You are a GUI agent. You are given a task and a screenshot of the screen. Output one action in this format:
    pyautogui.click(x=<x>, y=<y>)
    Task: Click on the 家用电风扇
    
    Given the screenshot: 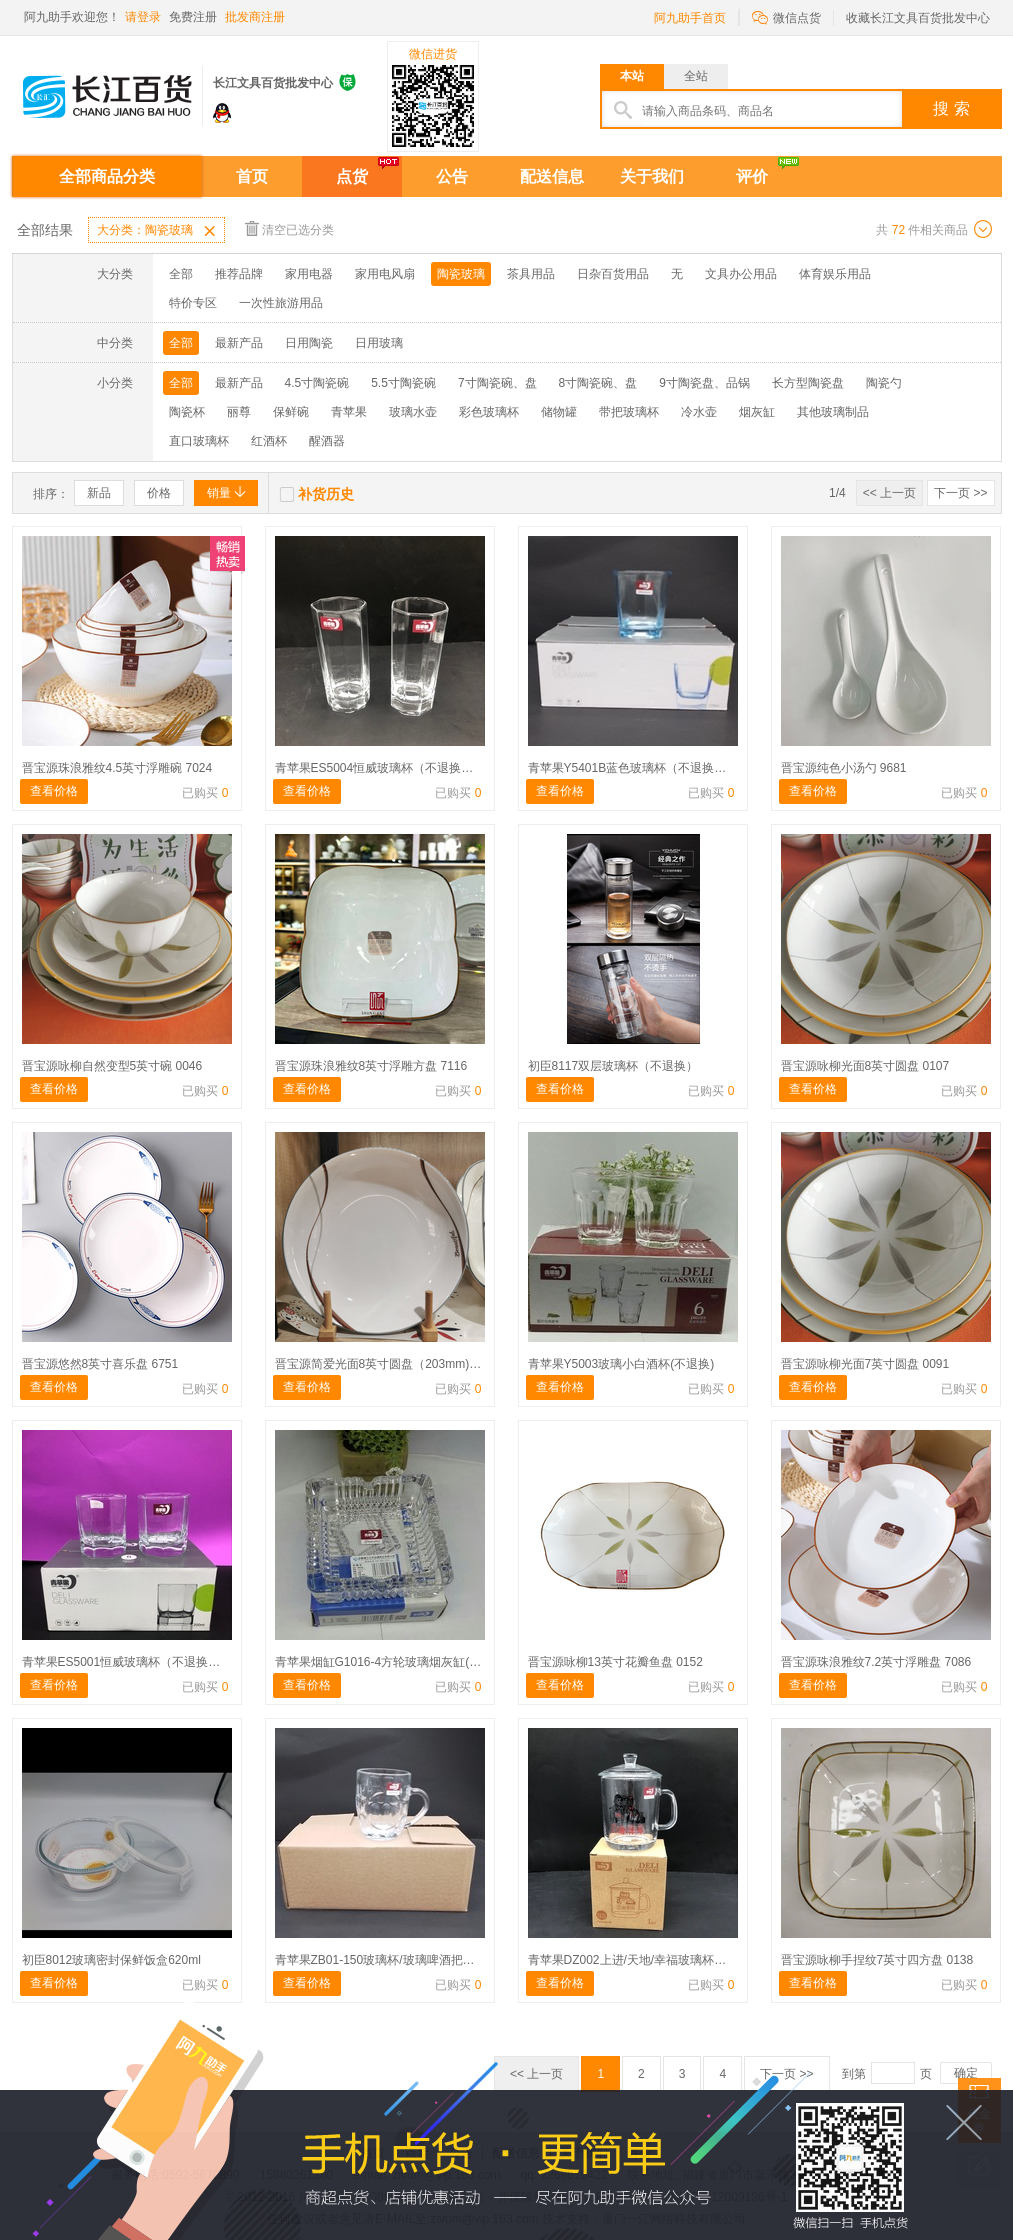 What is the action you would take?
    pyautogui.click(x=385, y=274)
    